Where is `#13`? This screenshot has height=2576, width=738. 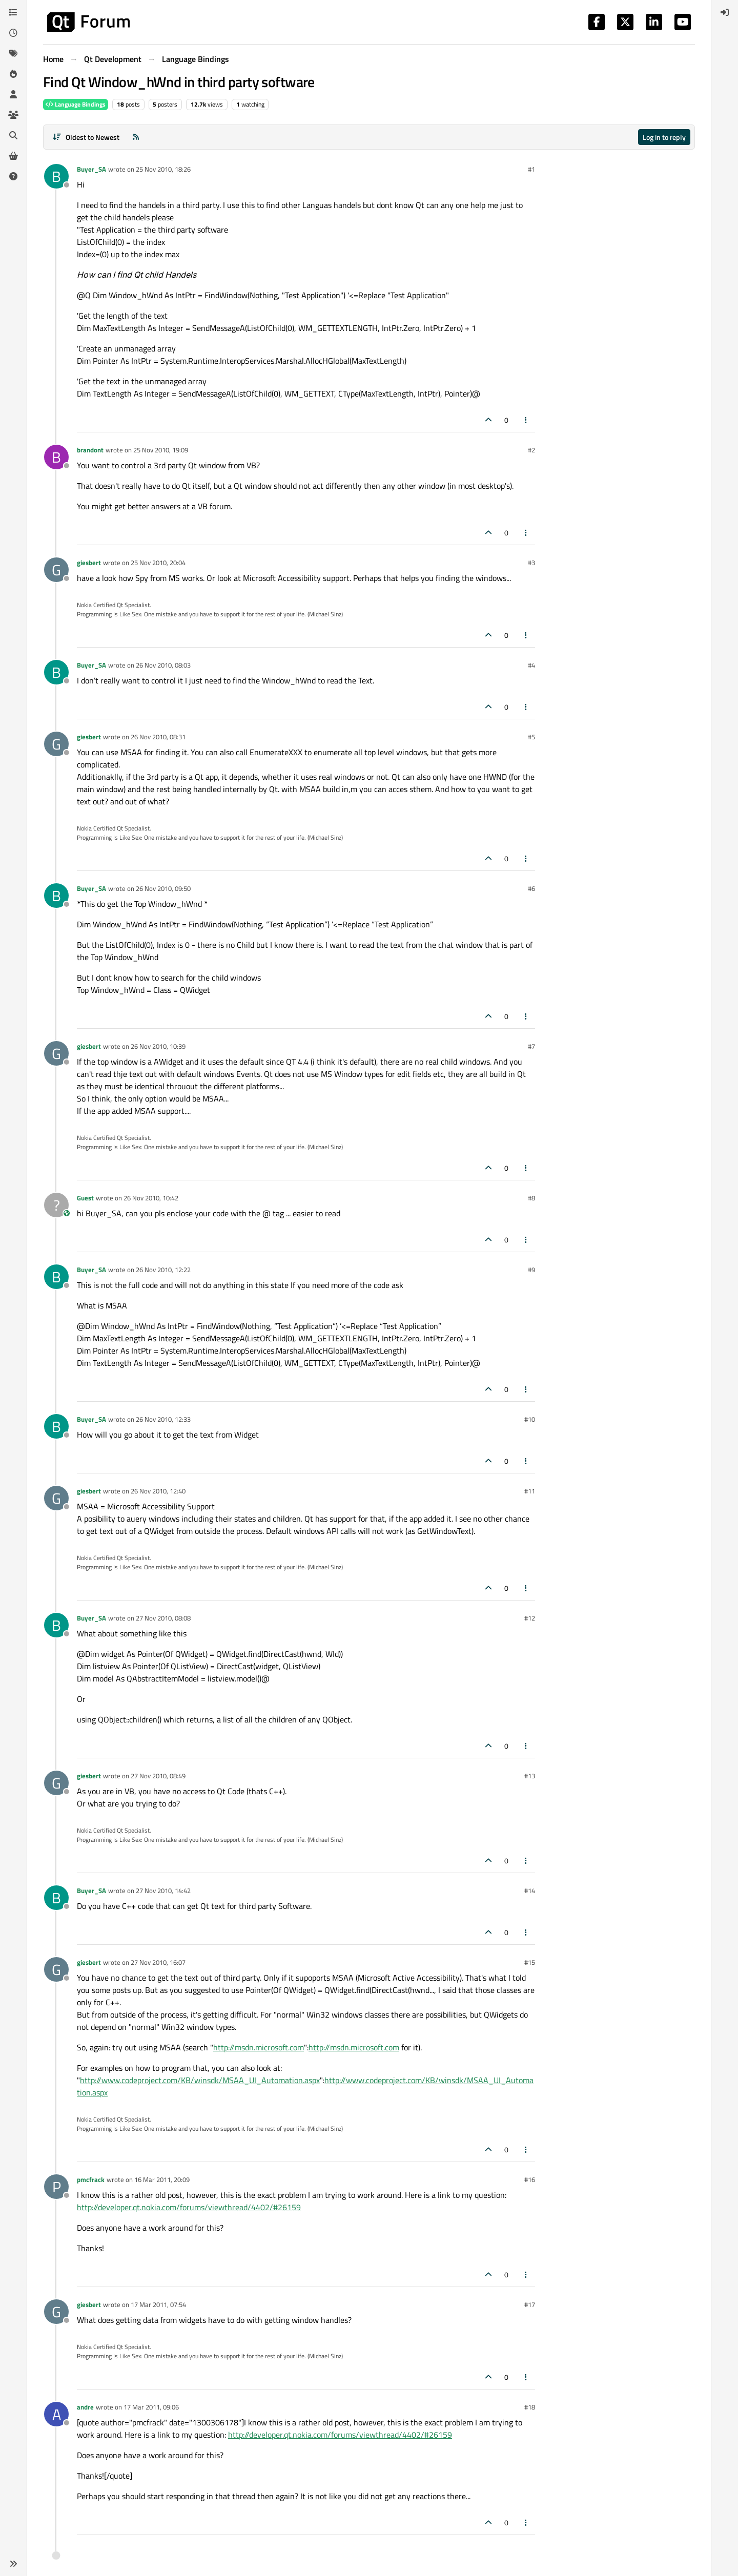
#13 is located at coordinates (529, 1776).